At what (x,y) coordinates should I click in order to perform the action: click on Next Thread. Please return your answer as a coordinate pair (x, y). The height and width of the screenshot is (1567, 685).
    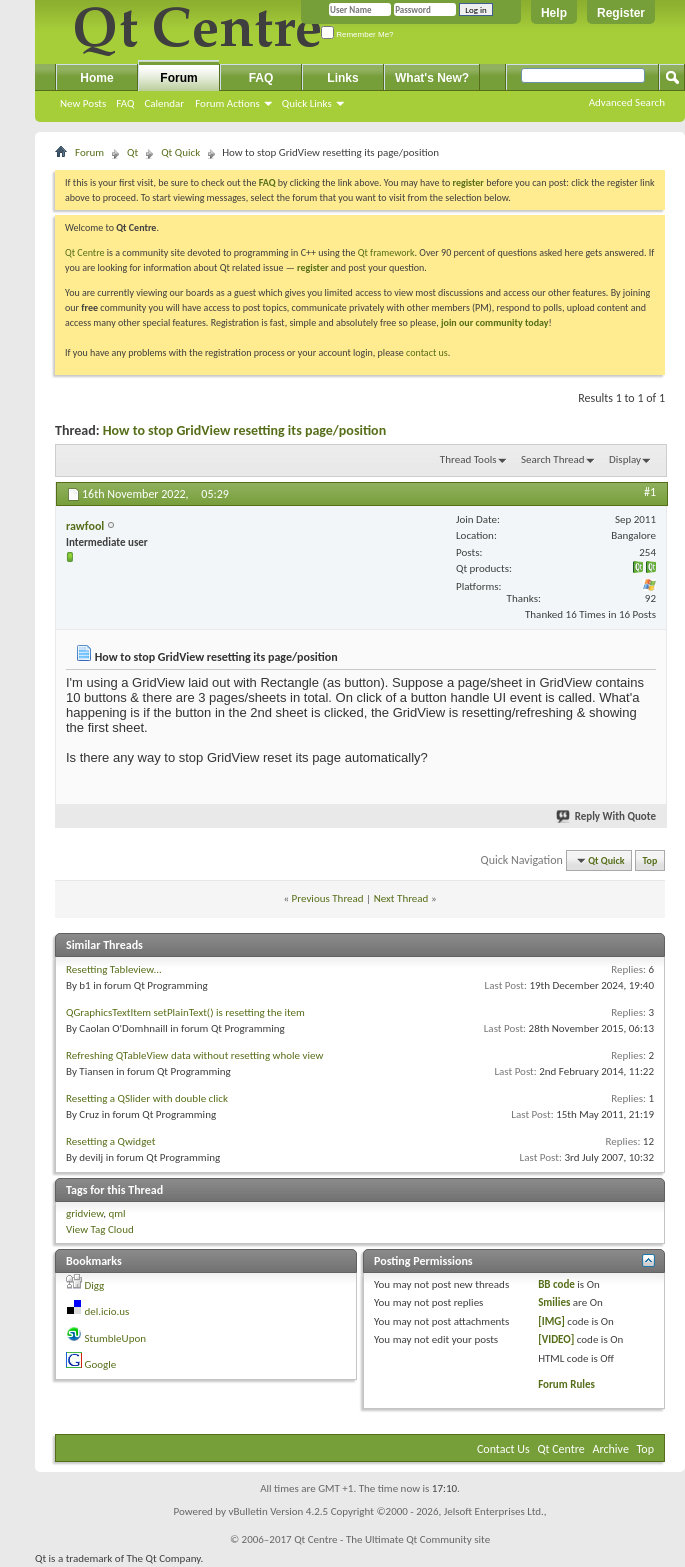
    Looking at the image, I should click on (401, 898).